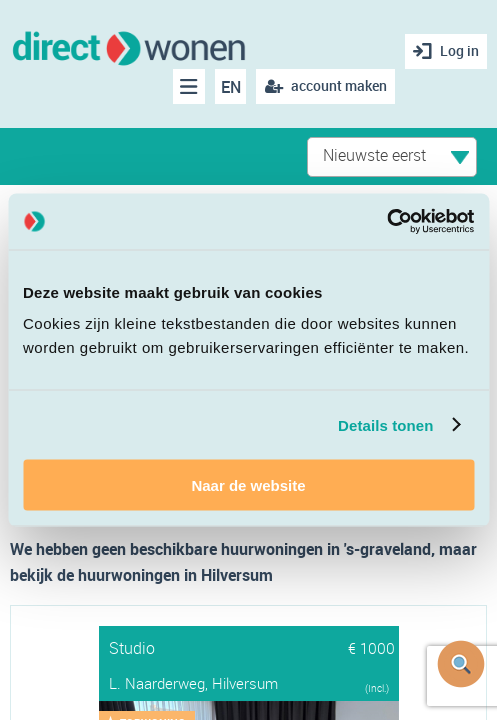  What do you see at coordinates (231, 87) in the screenshot?
I see `EN` at bounding box center [231, 87].